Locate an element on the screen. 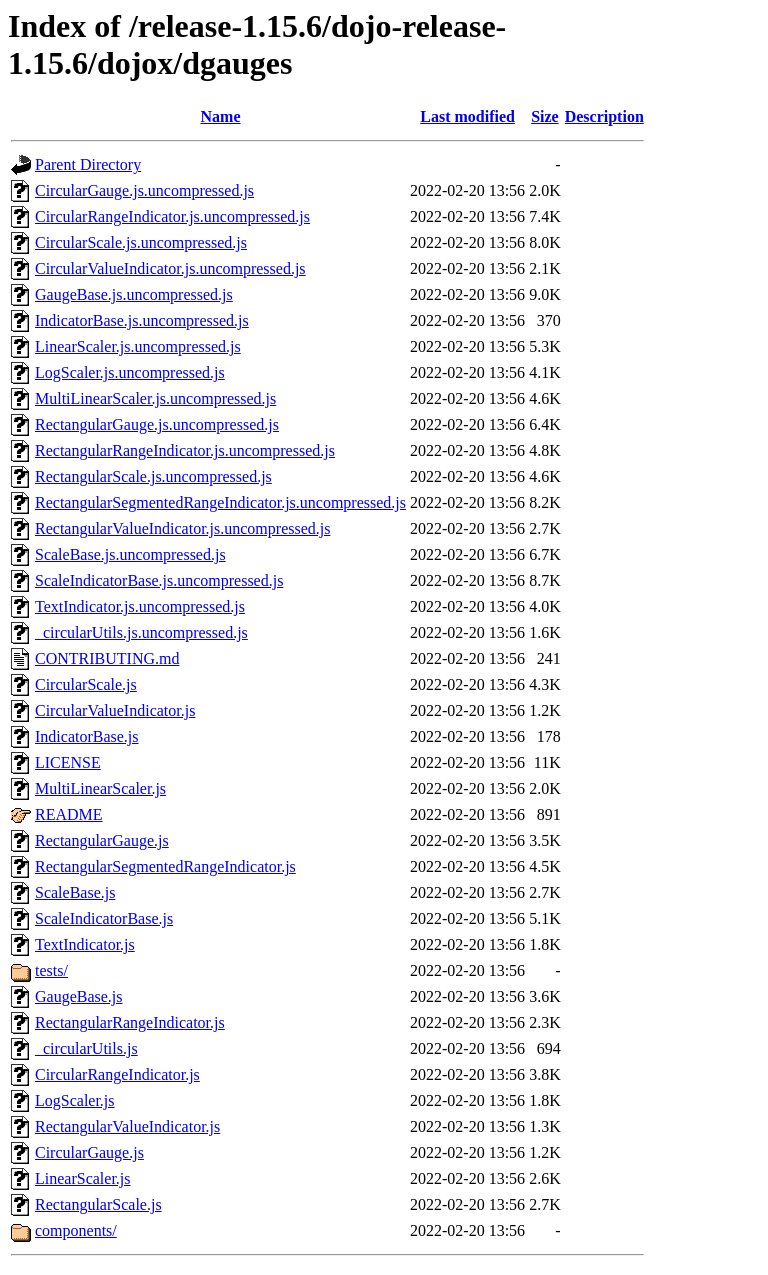 The width and height of the screenshot is (768, 1275). CircularScale.js is located at coordinates (86, 684).